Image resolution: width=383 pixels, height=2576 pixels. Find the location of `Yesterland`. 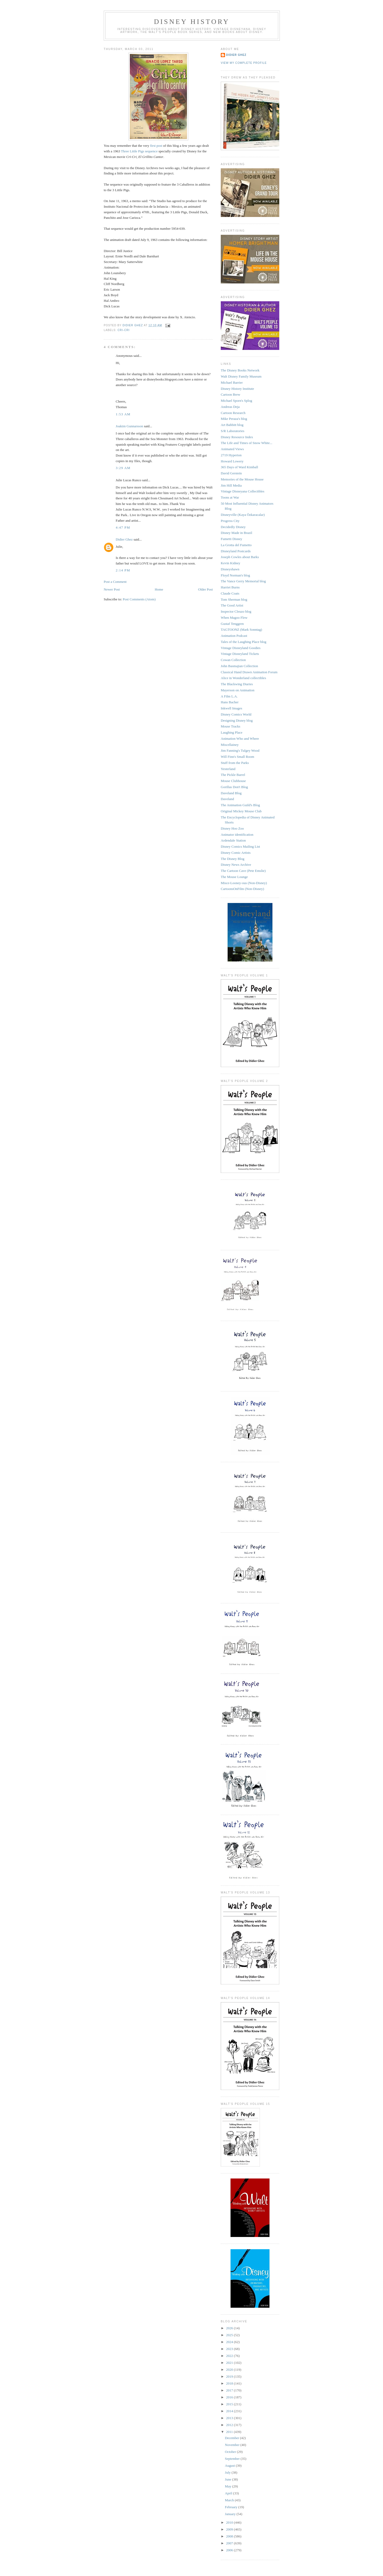

Yesterland is located at coordinates (228, 769).